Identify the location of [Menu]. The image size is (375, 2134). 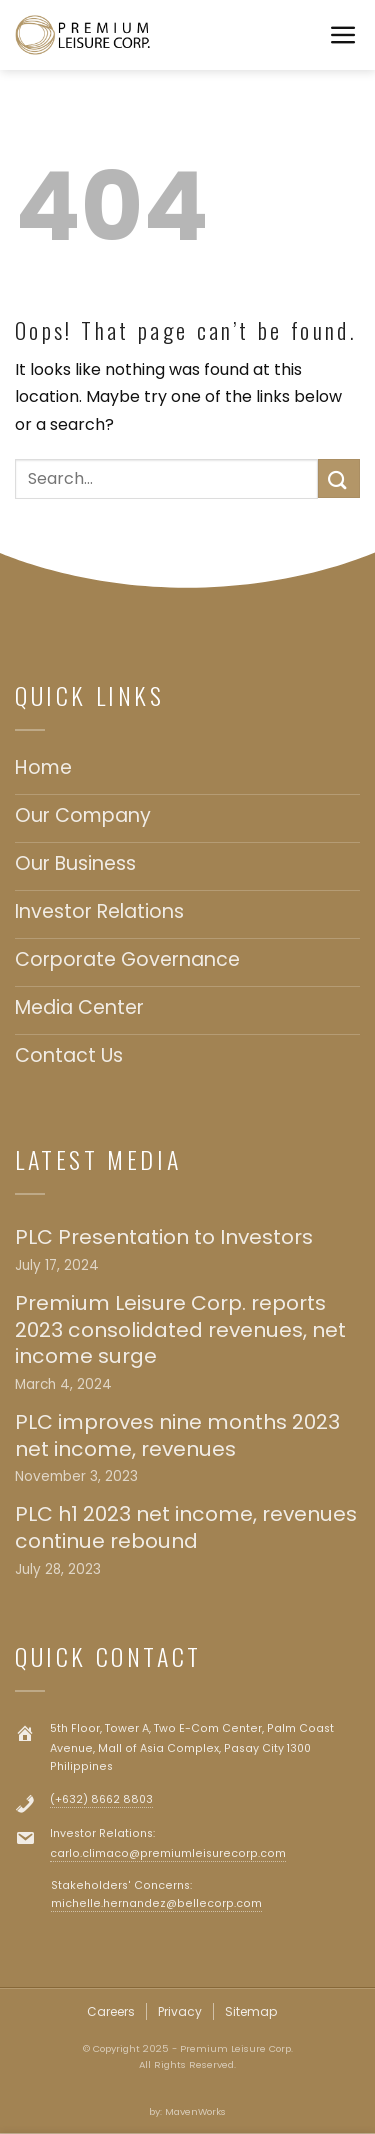
(344, 35).